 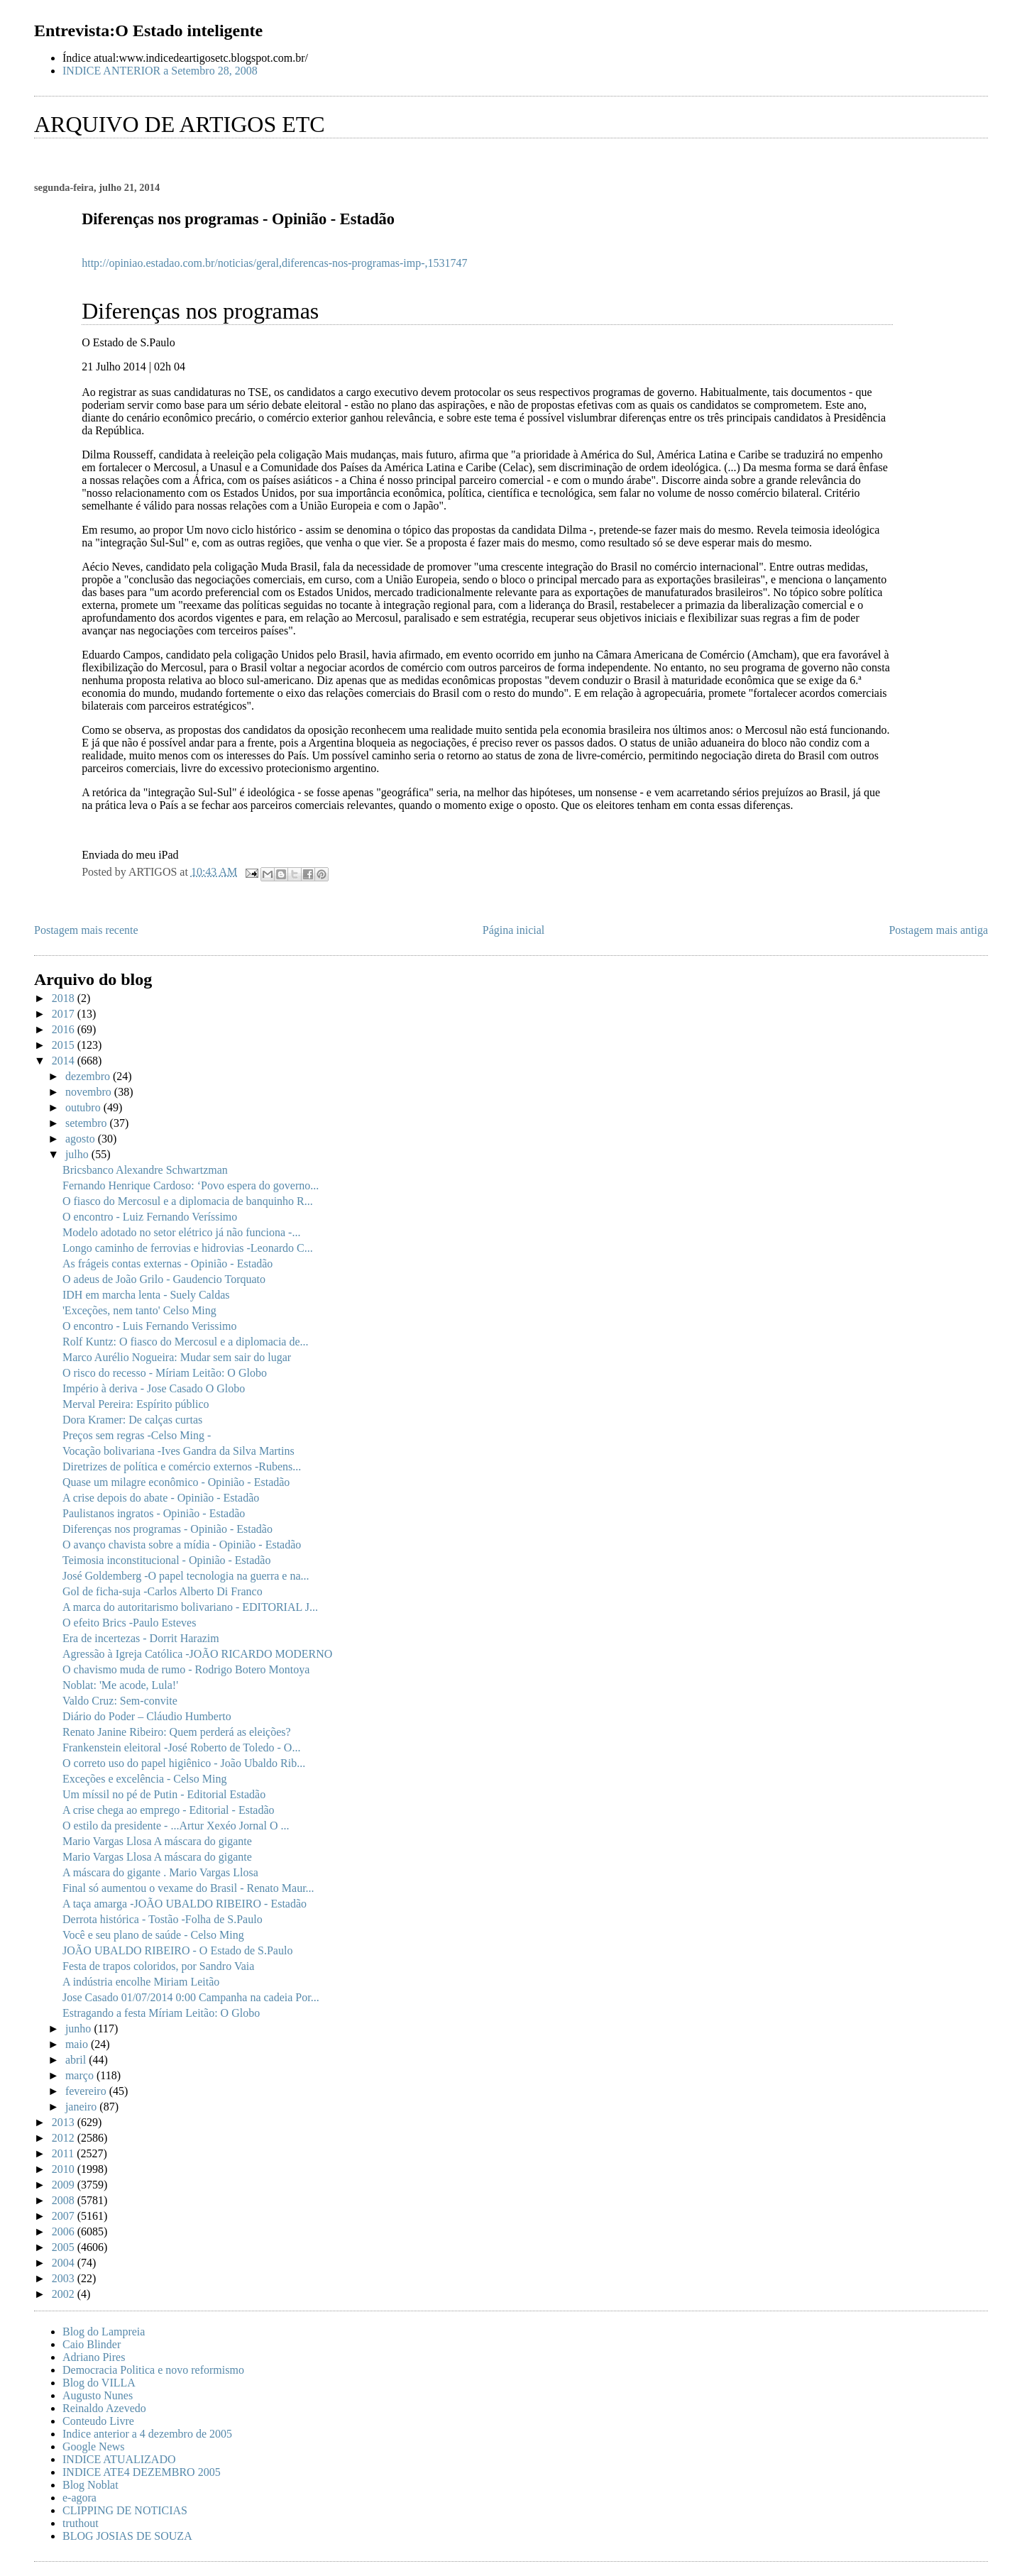 I want to click on Indice anterior a 4 dezembro de 2005, so click(x=147, y=2434).